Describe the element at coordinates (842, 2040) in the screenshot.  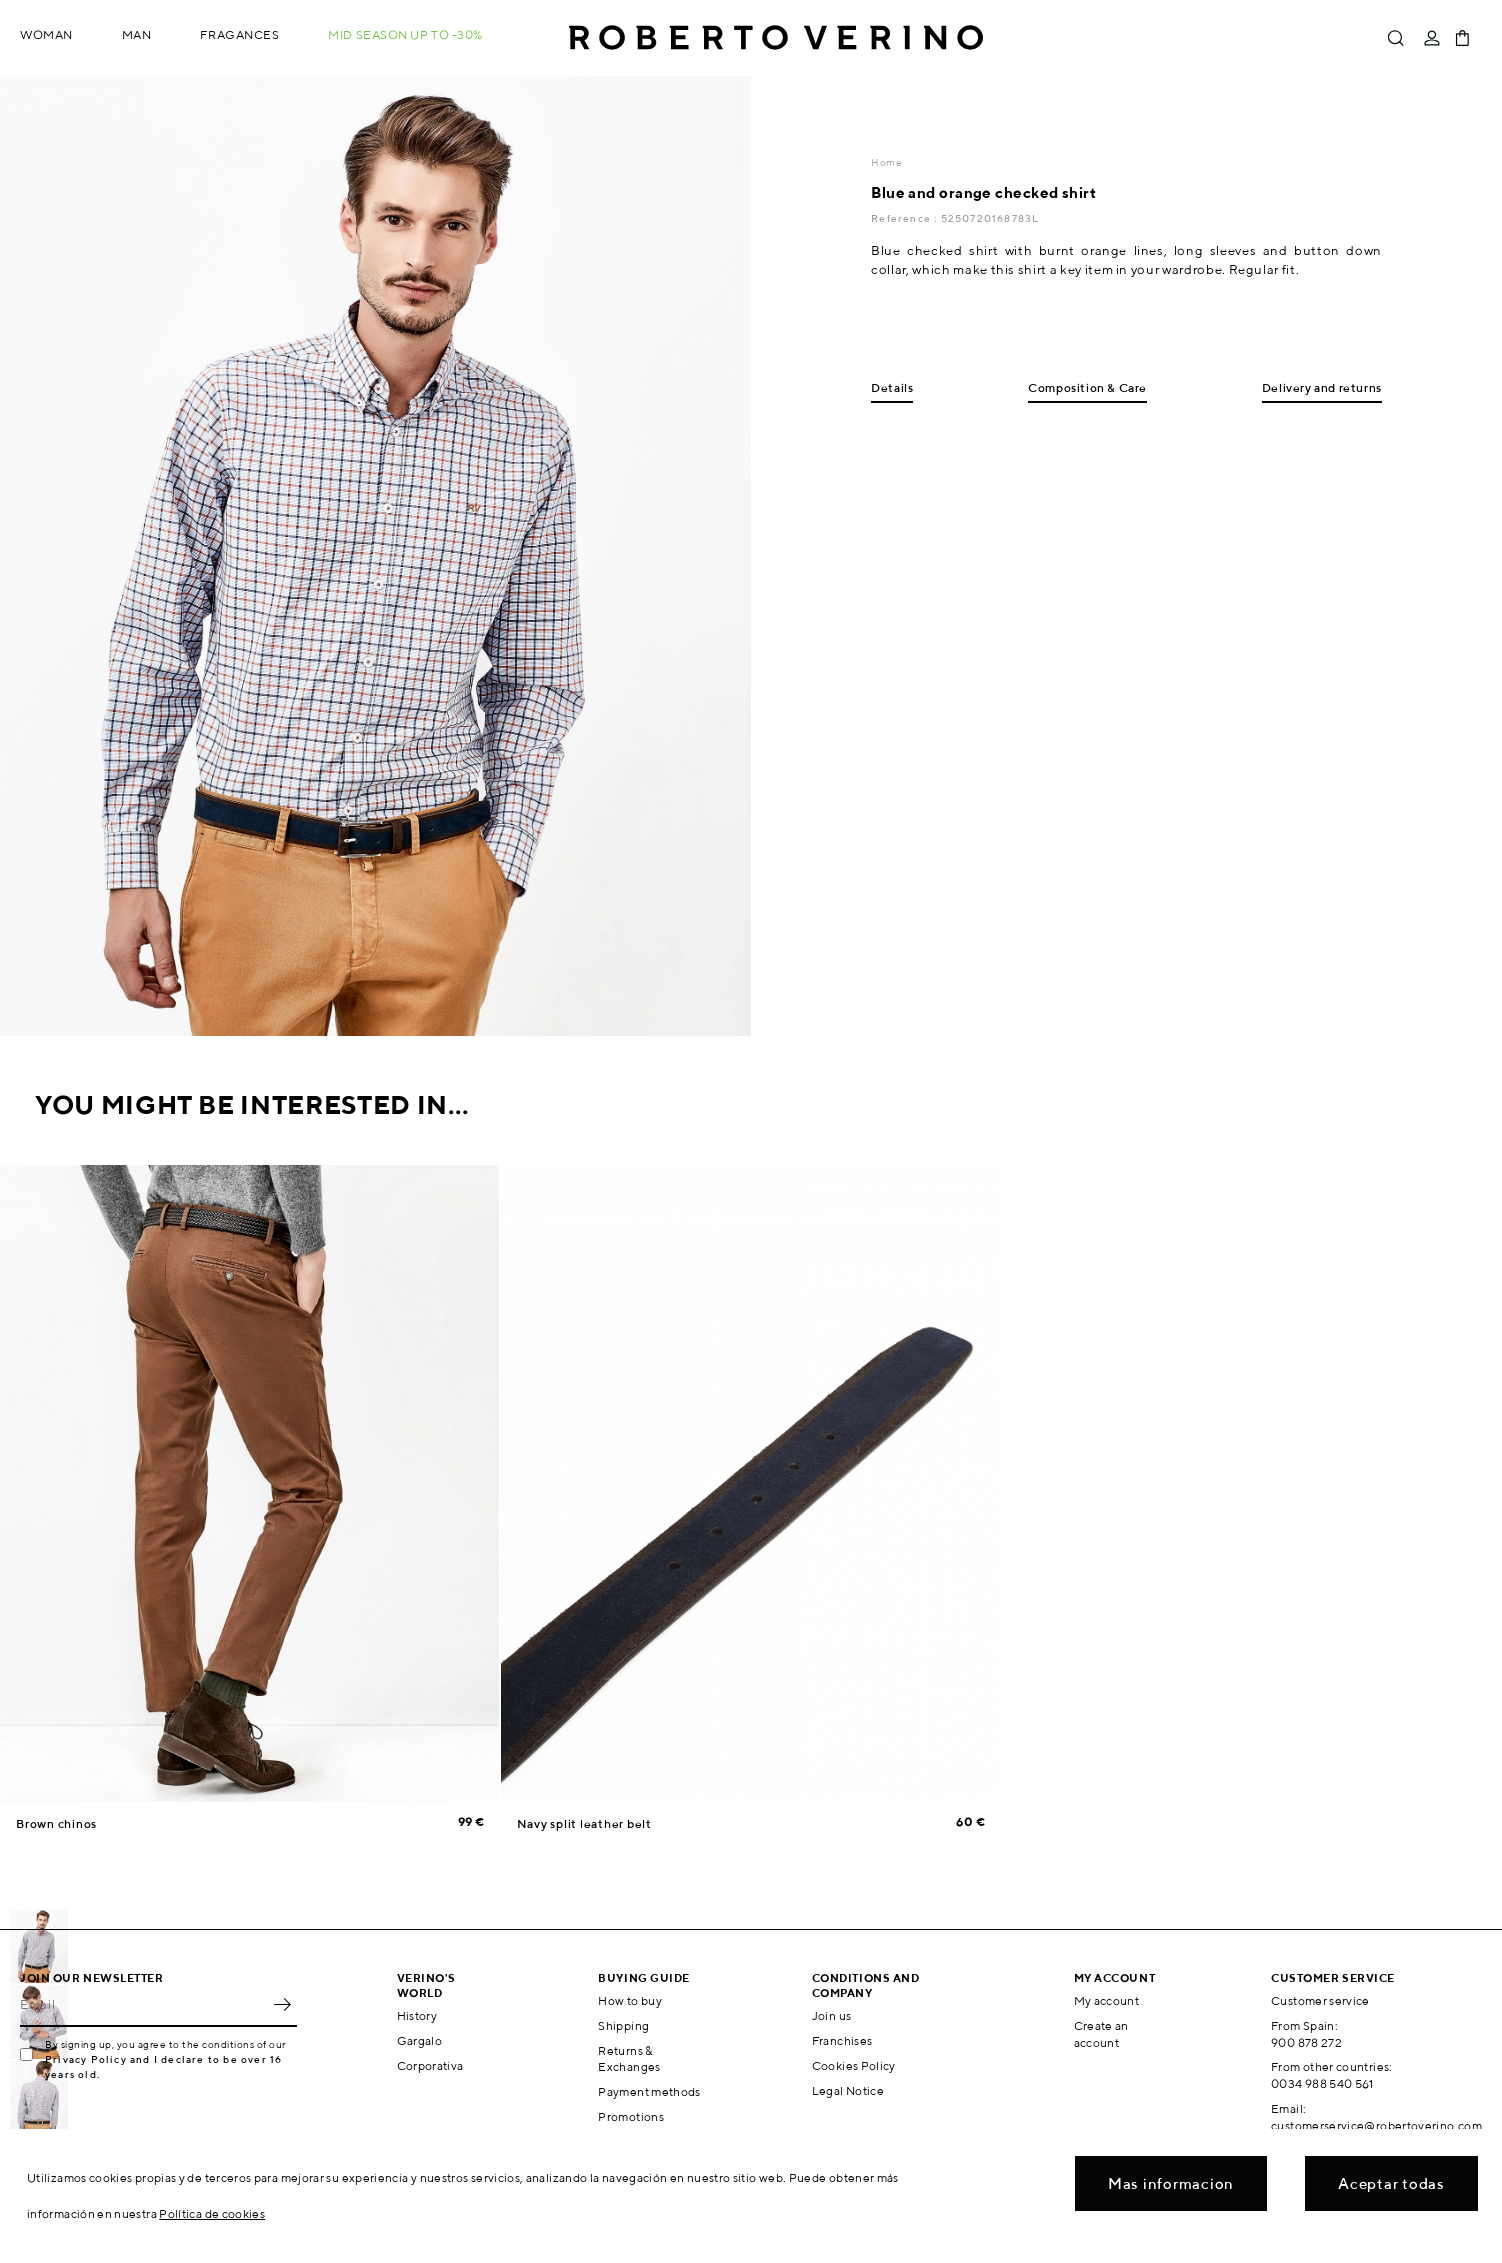
I see `Franchises` at that location.